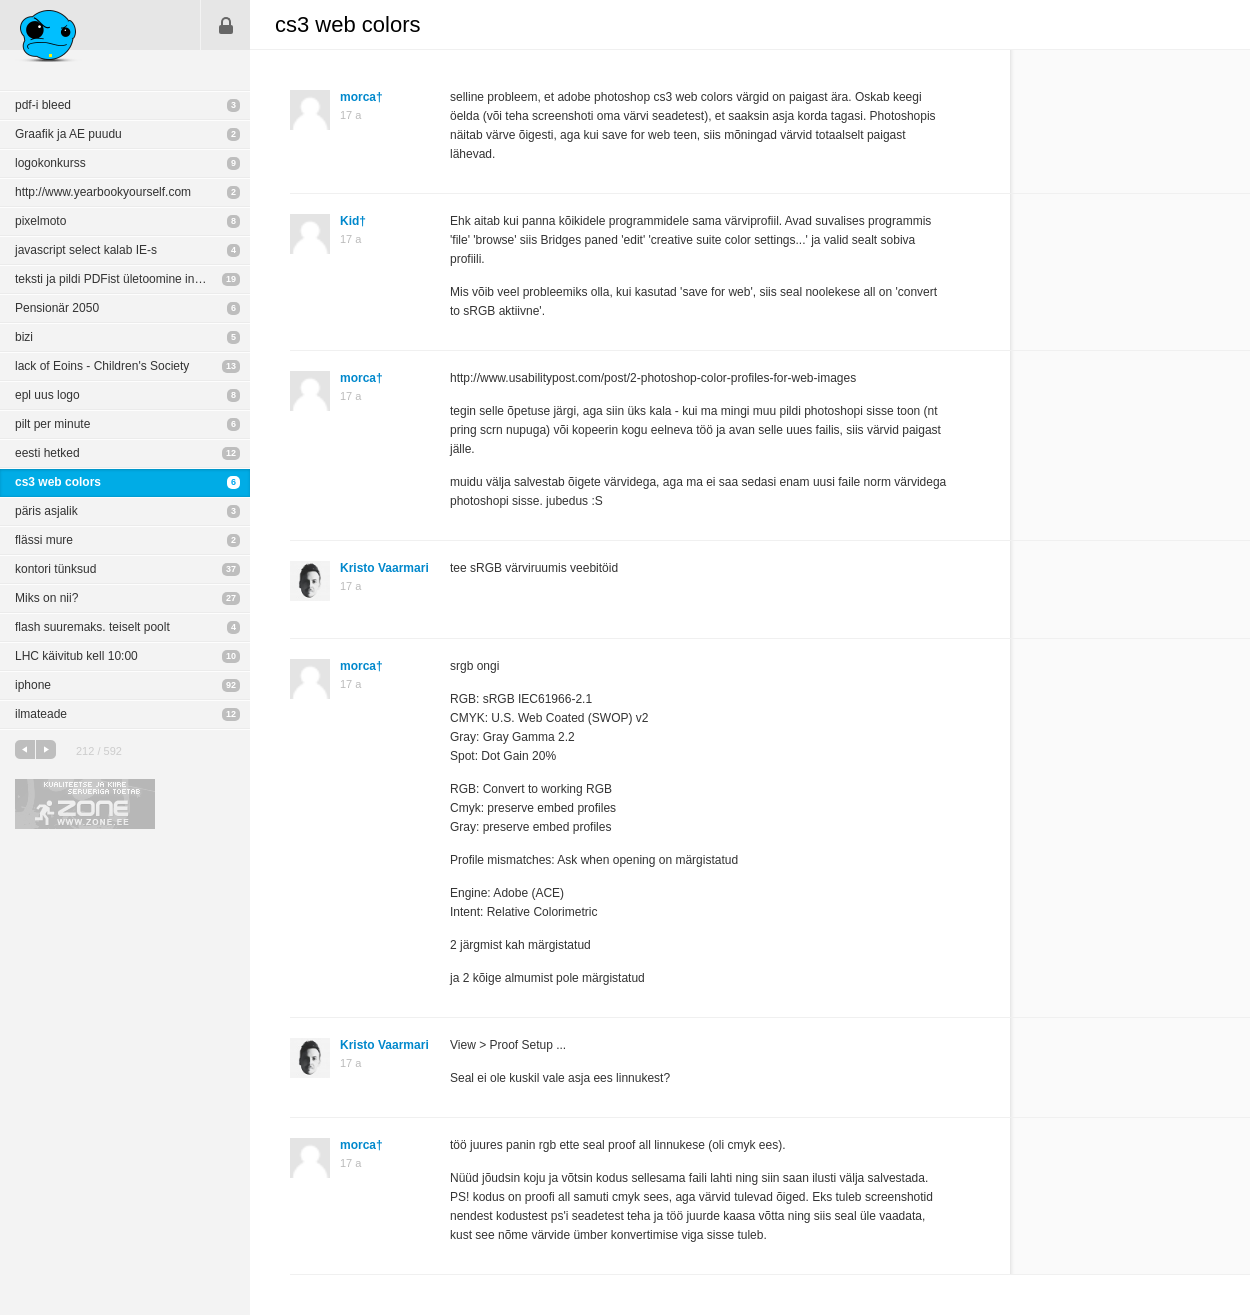 The height and width of the screenshot is (1315, 1250). What do you see at coordinates (231, 453) in the screenshot?
I see `12` at bounding box center [231, 453].